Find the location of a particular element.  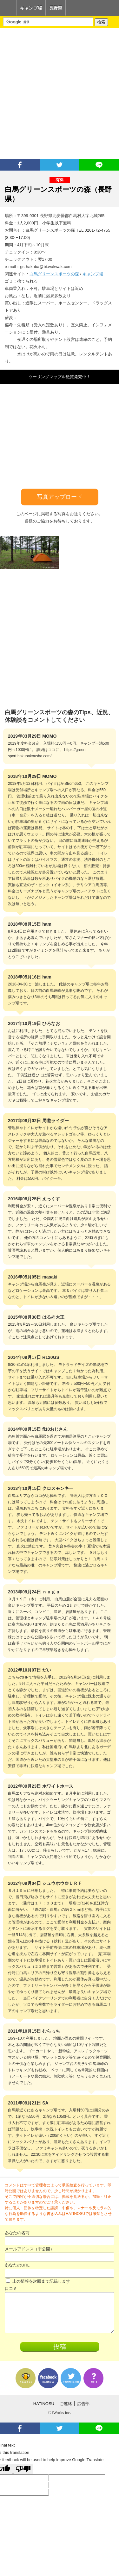

上の情報を次回まで記録します is located at coordinates (38, 2281).